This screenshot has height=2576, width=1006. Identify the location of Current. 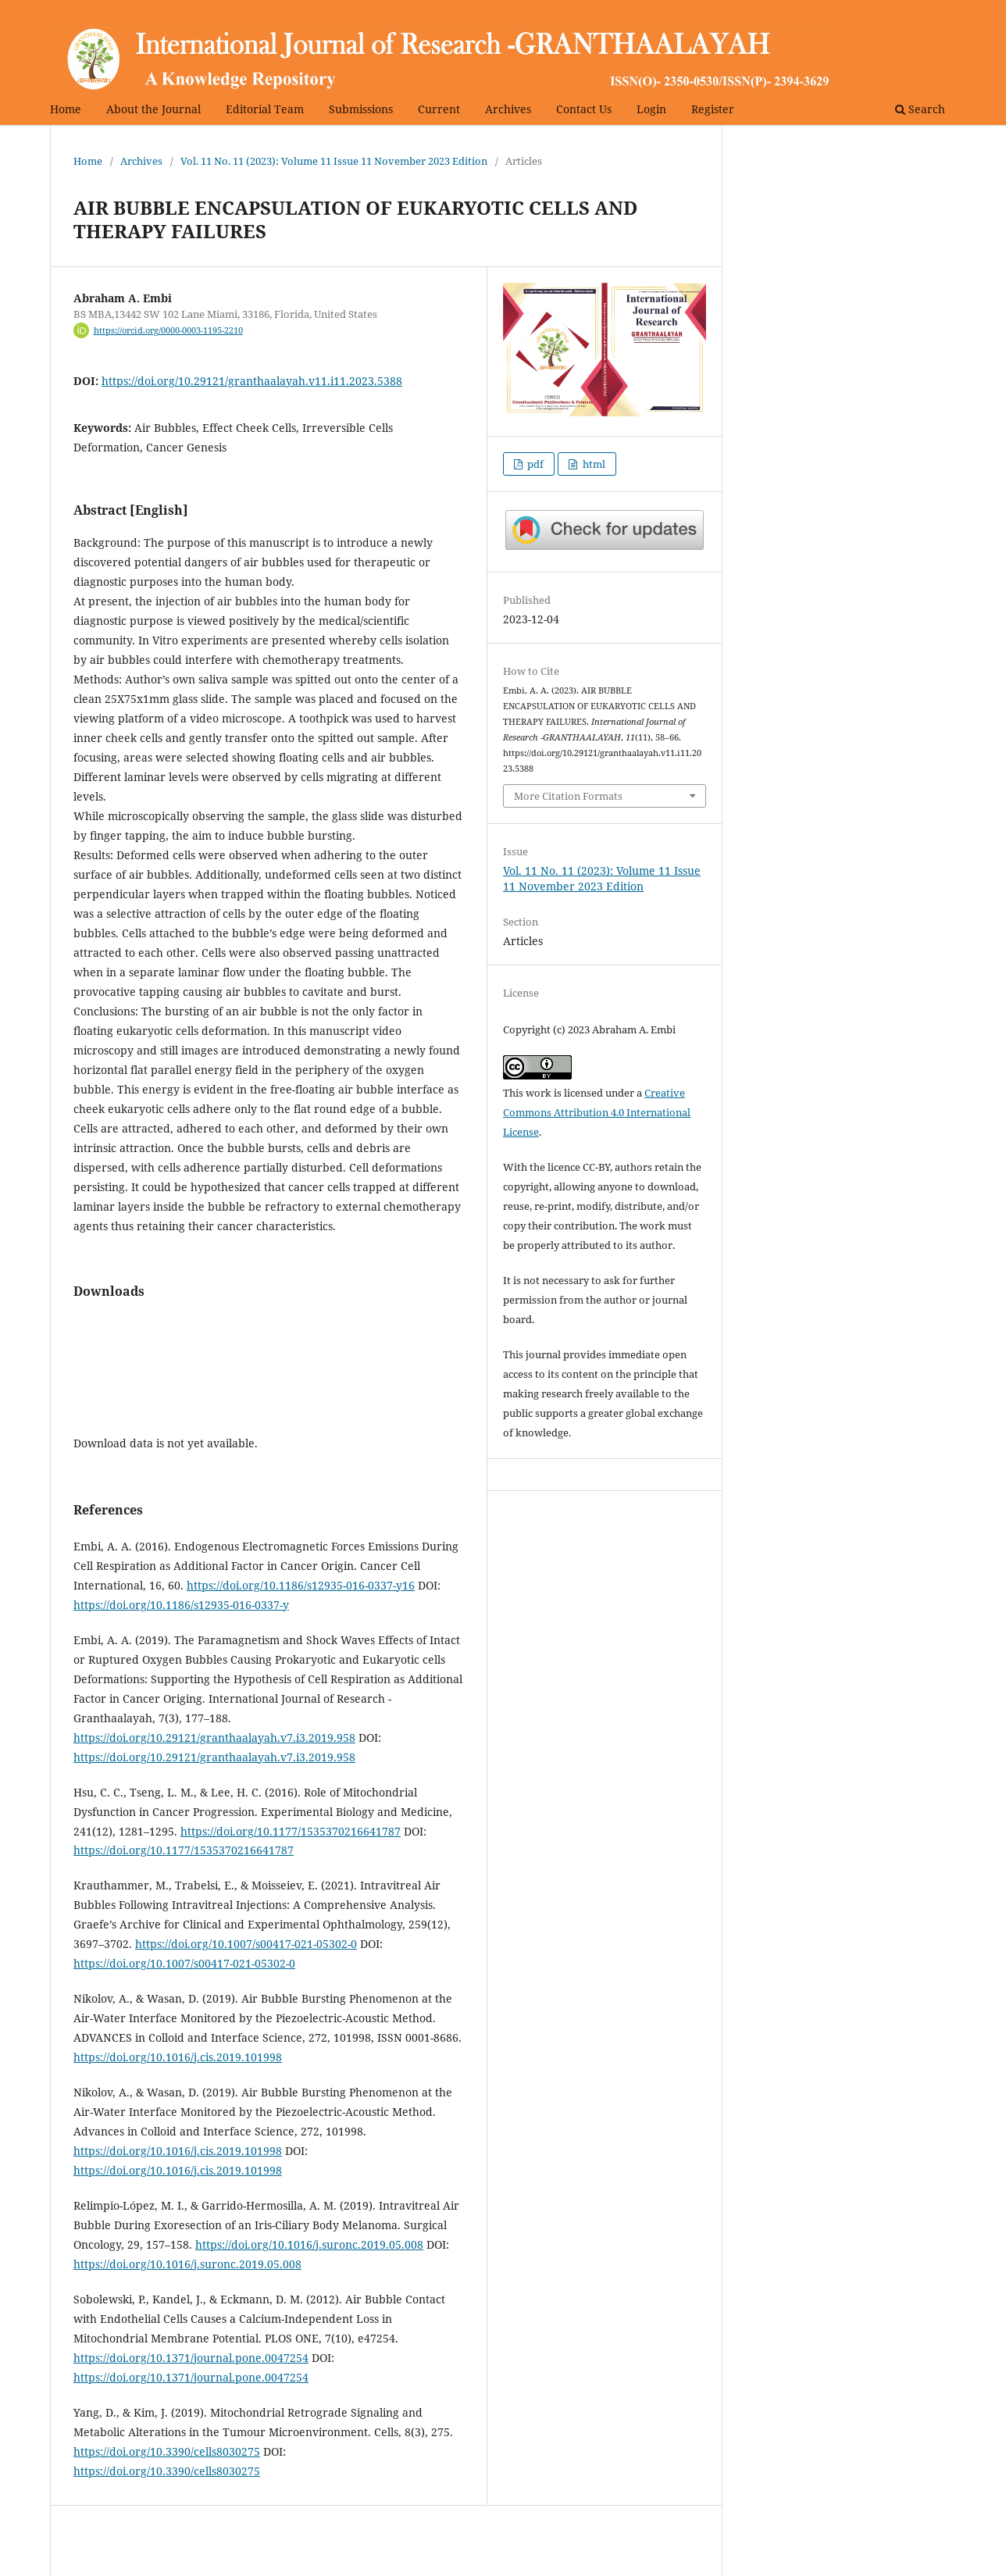
(439, 109).